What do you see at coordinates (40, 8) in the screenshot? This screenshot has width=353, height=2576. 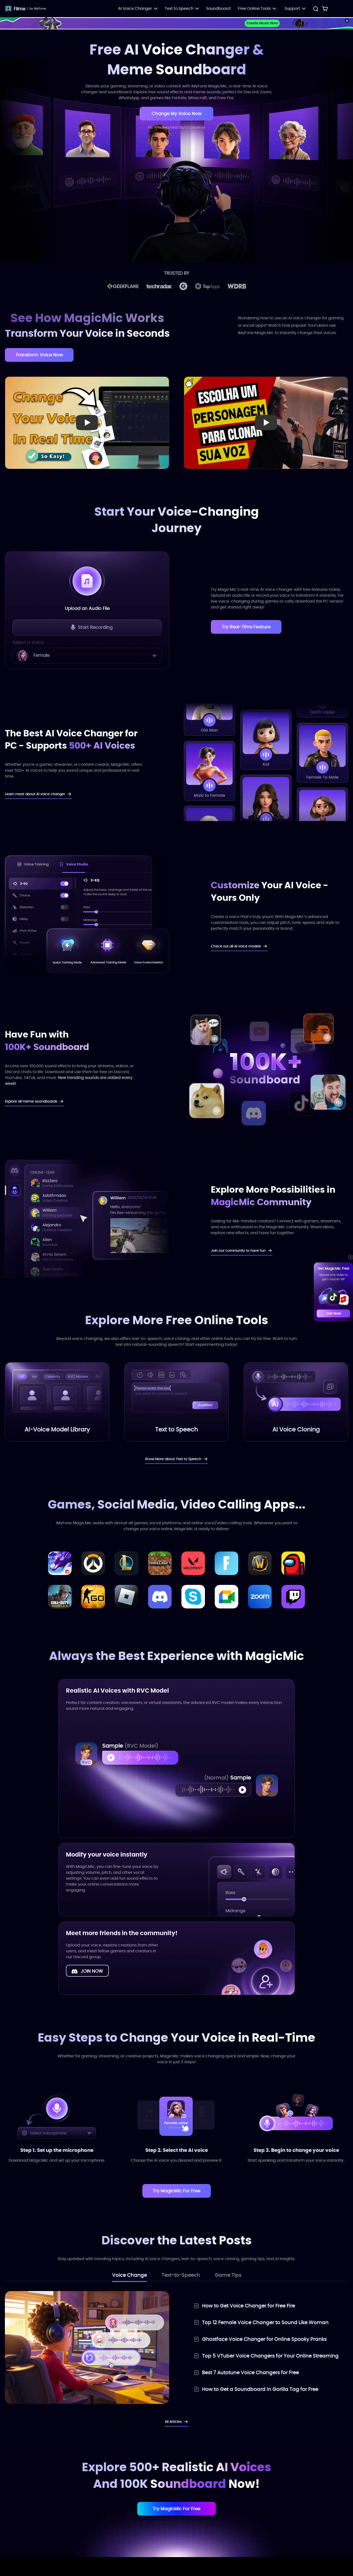 I see `iMyFone` at bounding box center [40, 8].